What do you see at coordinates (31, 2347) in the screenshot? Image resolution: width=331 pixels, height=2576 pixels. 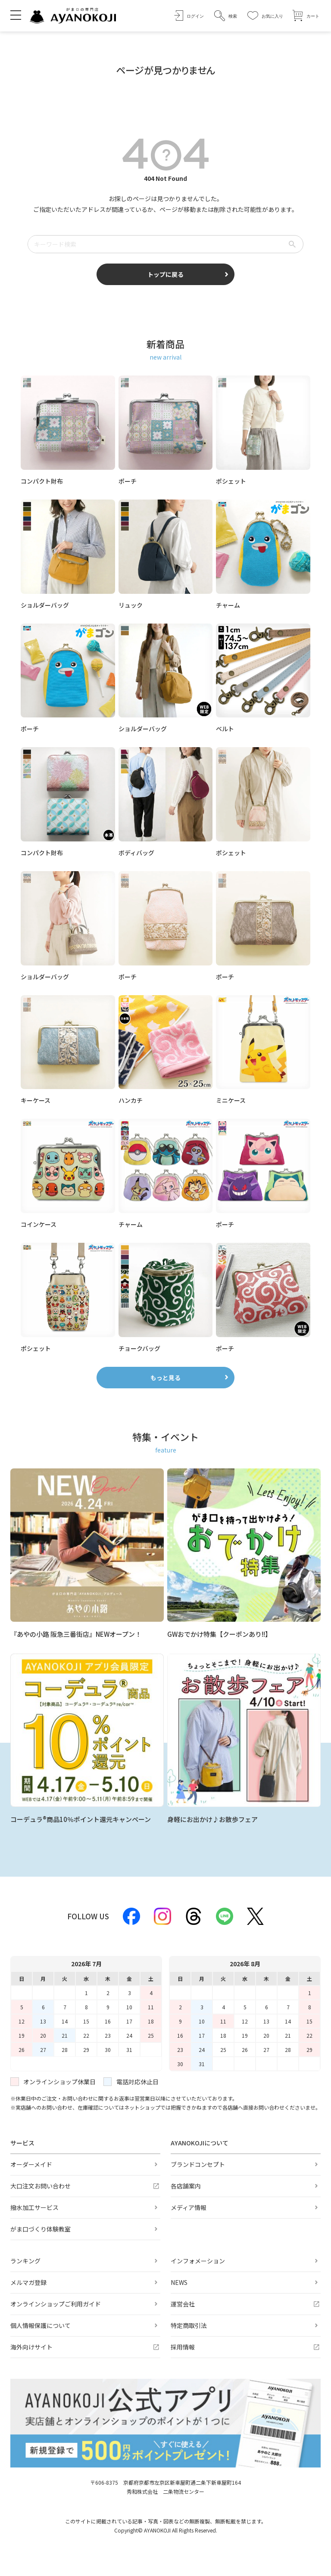 I see `海外向けサイト` at bounding box center [31, 2347].